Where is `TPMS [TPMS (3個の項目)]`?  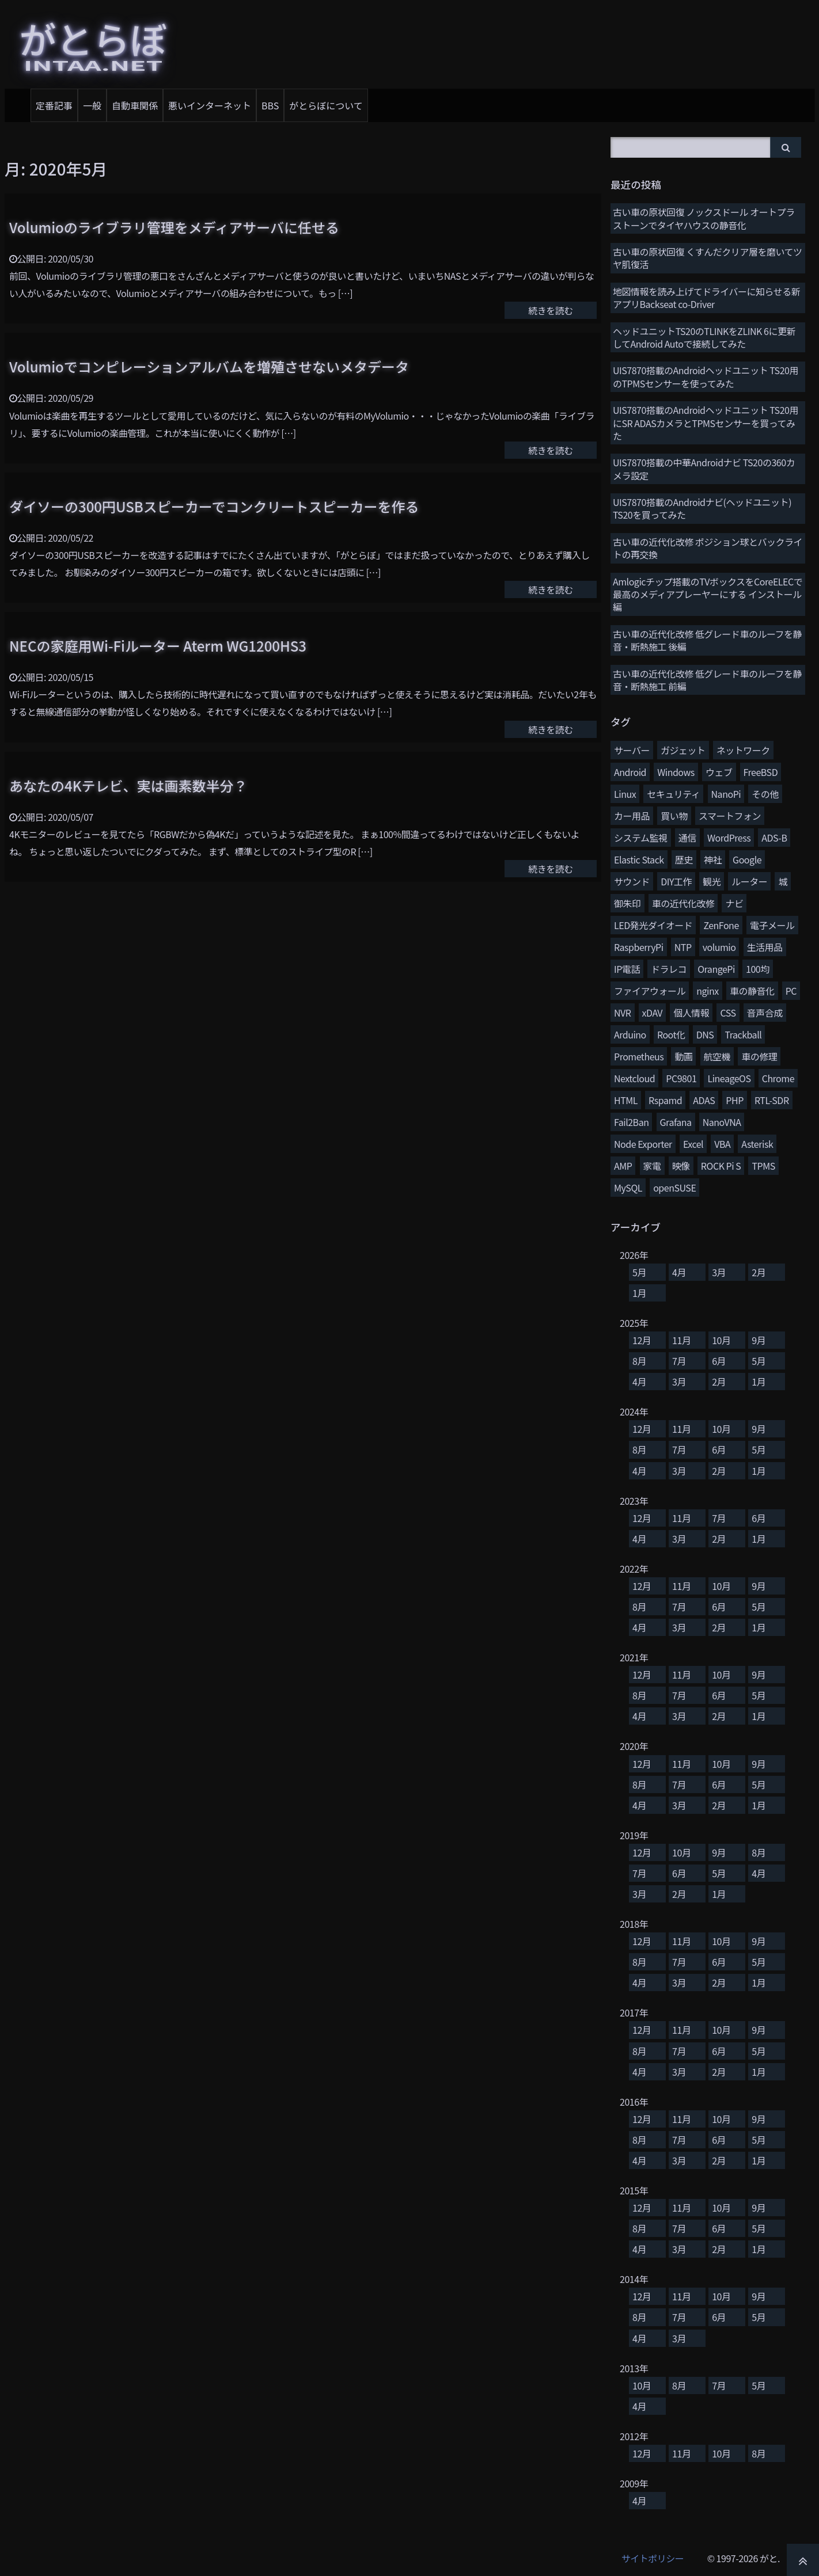 TPMS [TPMS (3個の項目)] is located at coordinates (763, 1166).